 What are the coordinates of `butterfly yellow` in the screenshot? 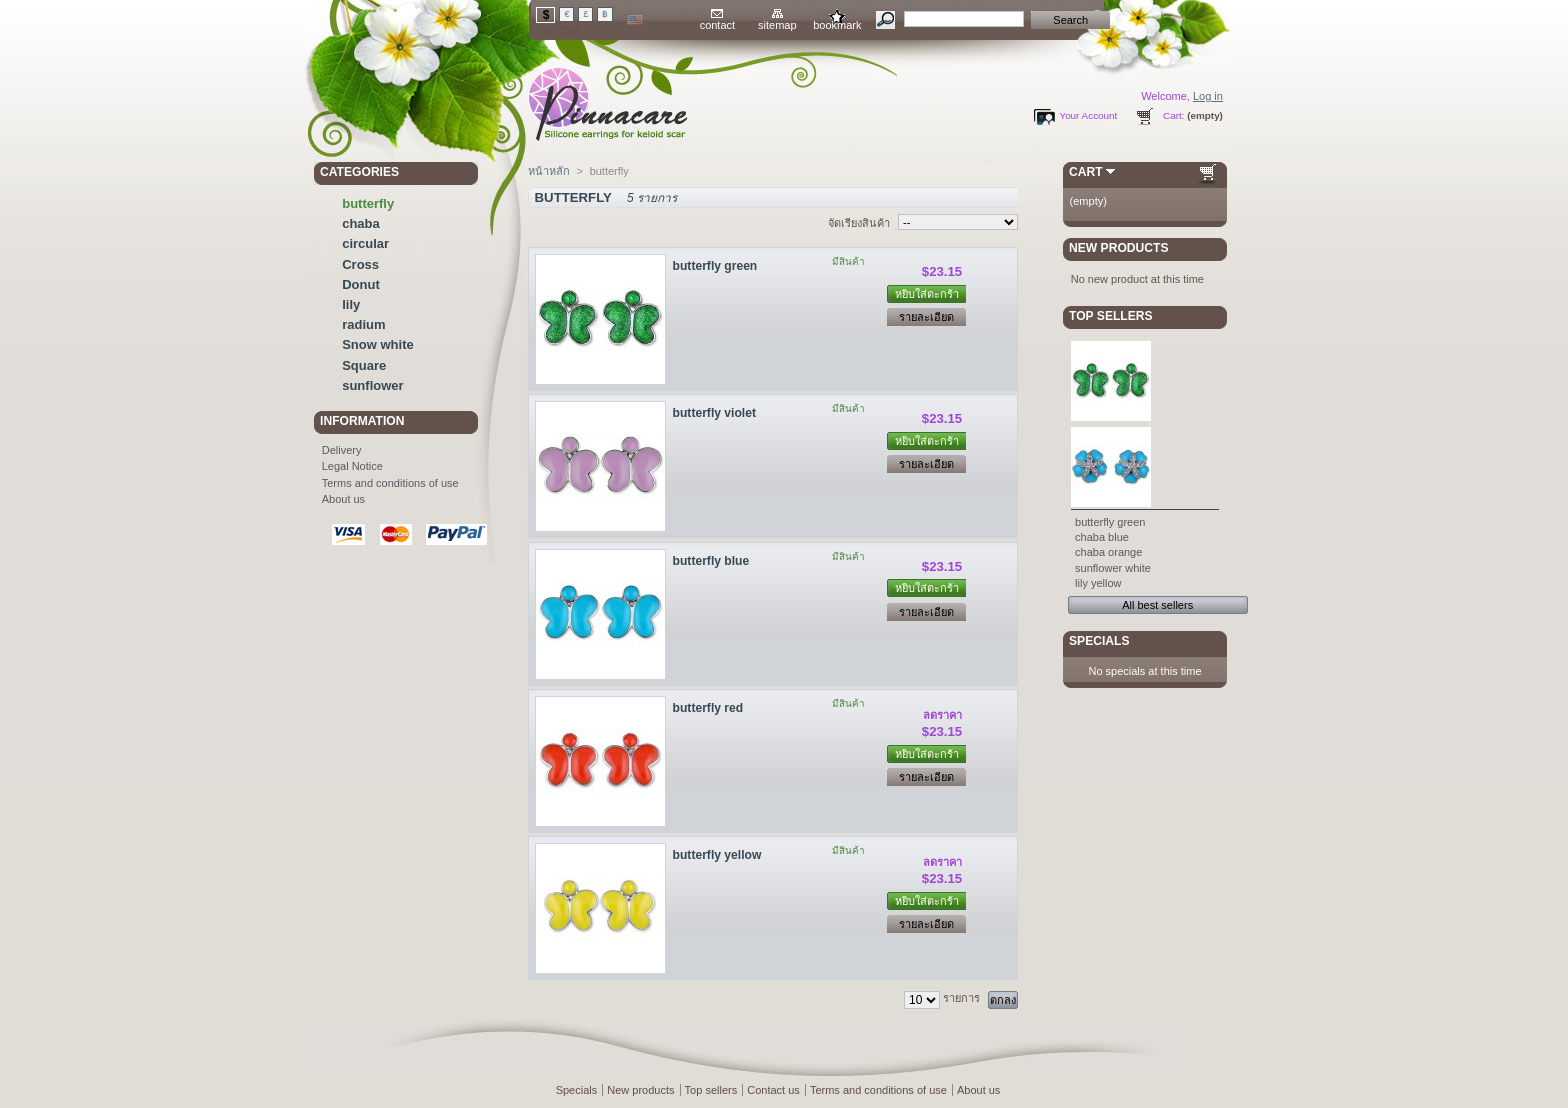 It's located at (717, 855).